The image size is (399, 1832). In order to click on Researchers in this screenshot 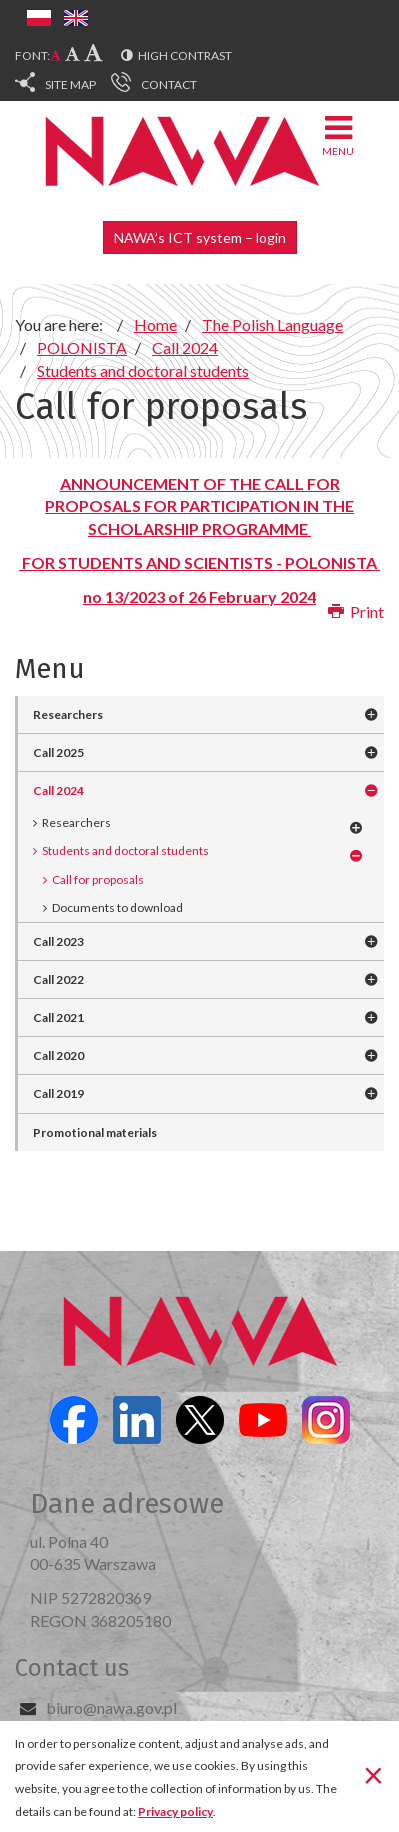, I will do `click(68, 714)`.